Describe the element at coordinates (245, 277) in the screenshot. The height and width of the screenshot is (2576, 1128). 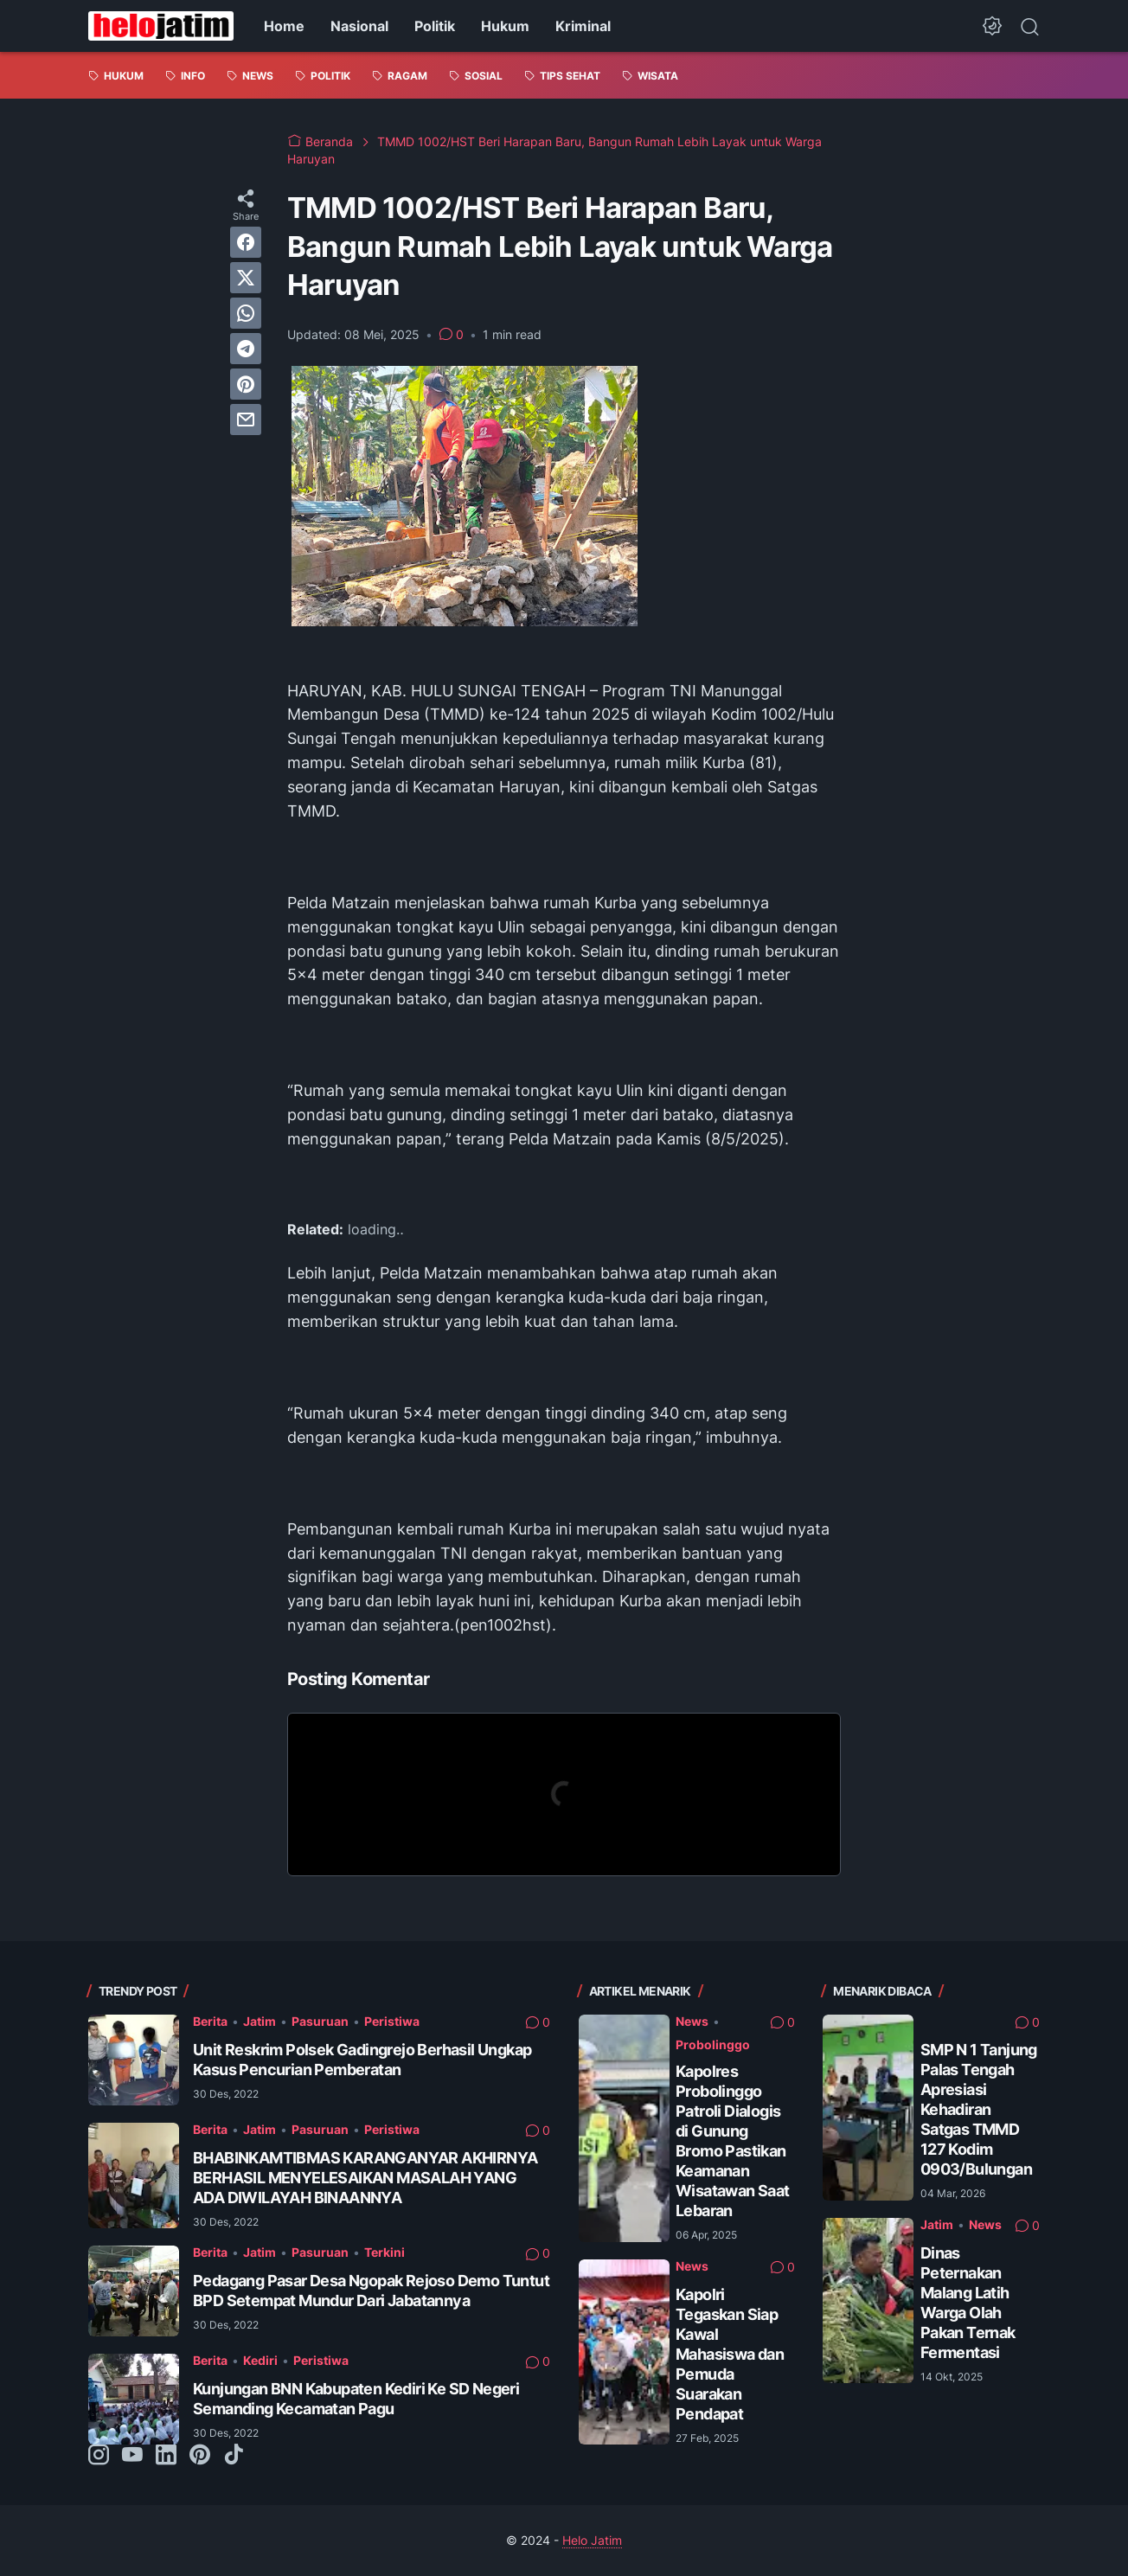
I see `[twitter]` at that location.